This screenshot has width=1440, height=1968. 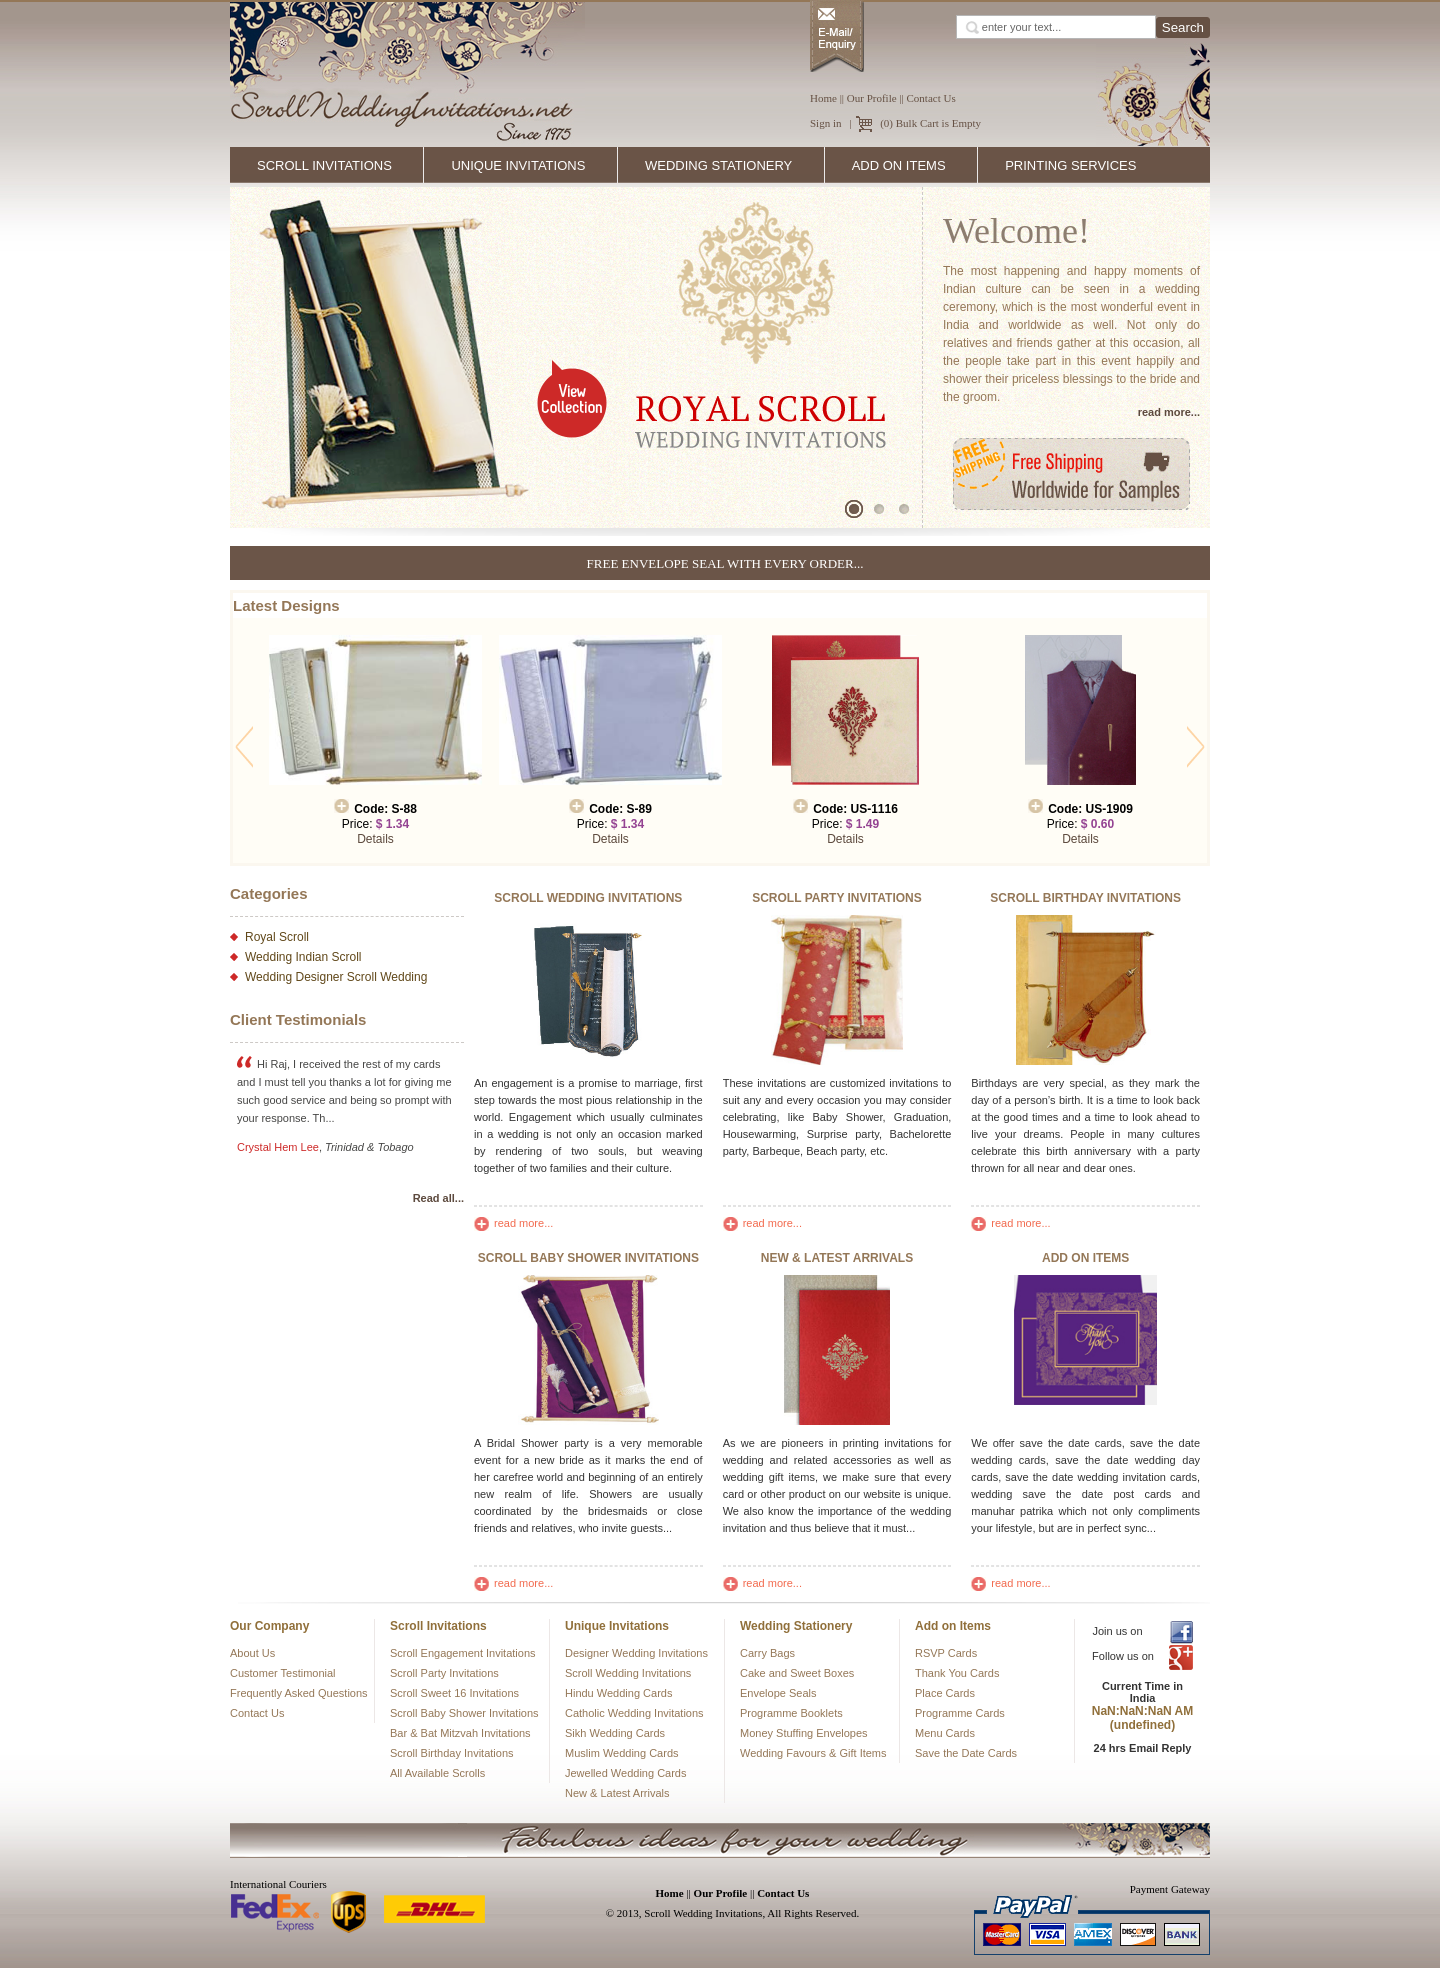 I want to click on Printing Services, so click(x=1073, y=165).